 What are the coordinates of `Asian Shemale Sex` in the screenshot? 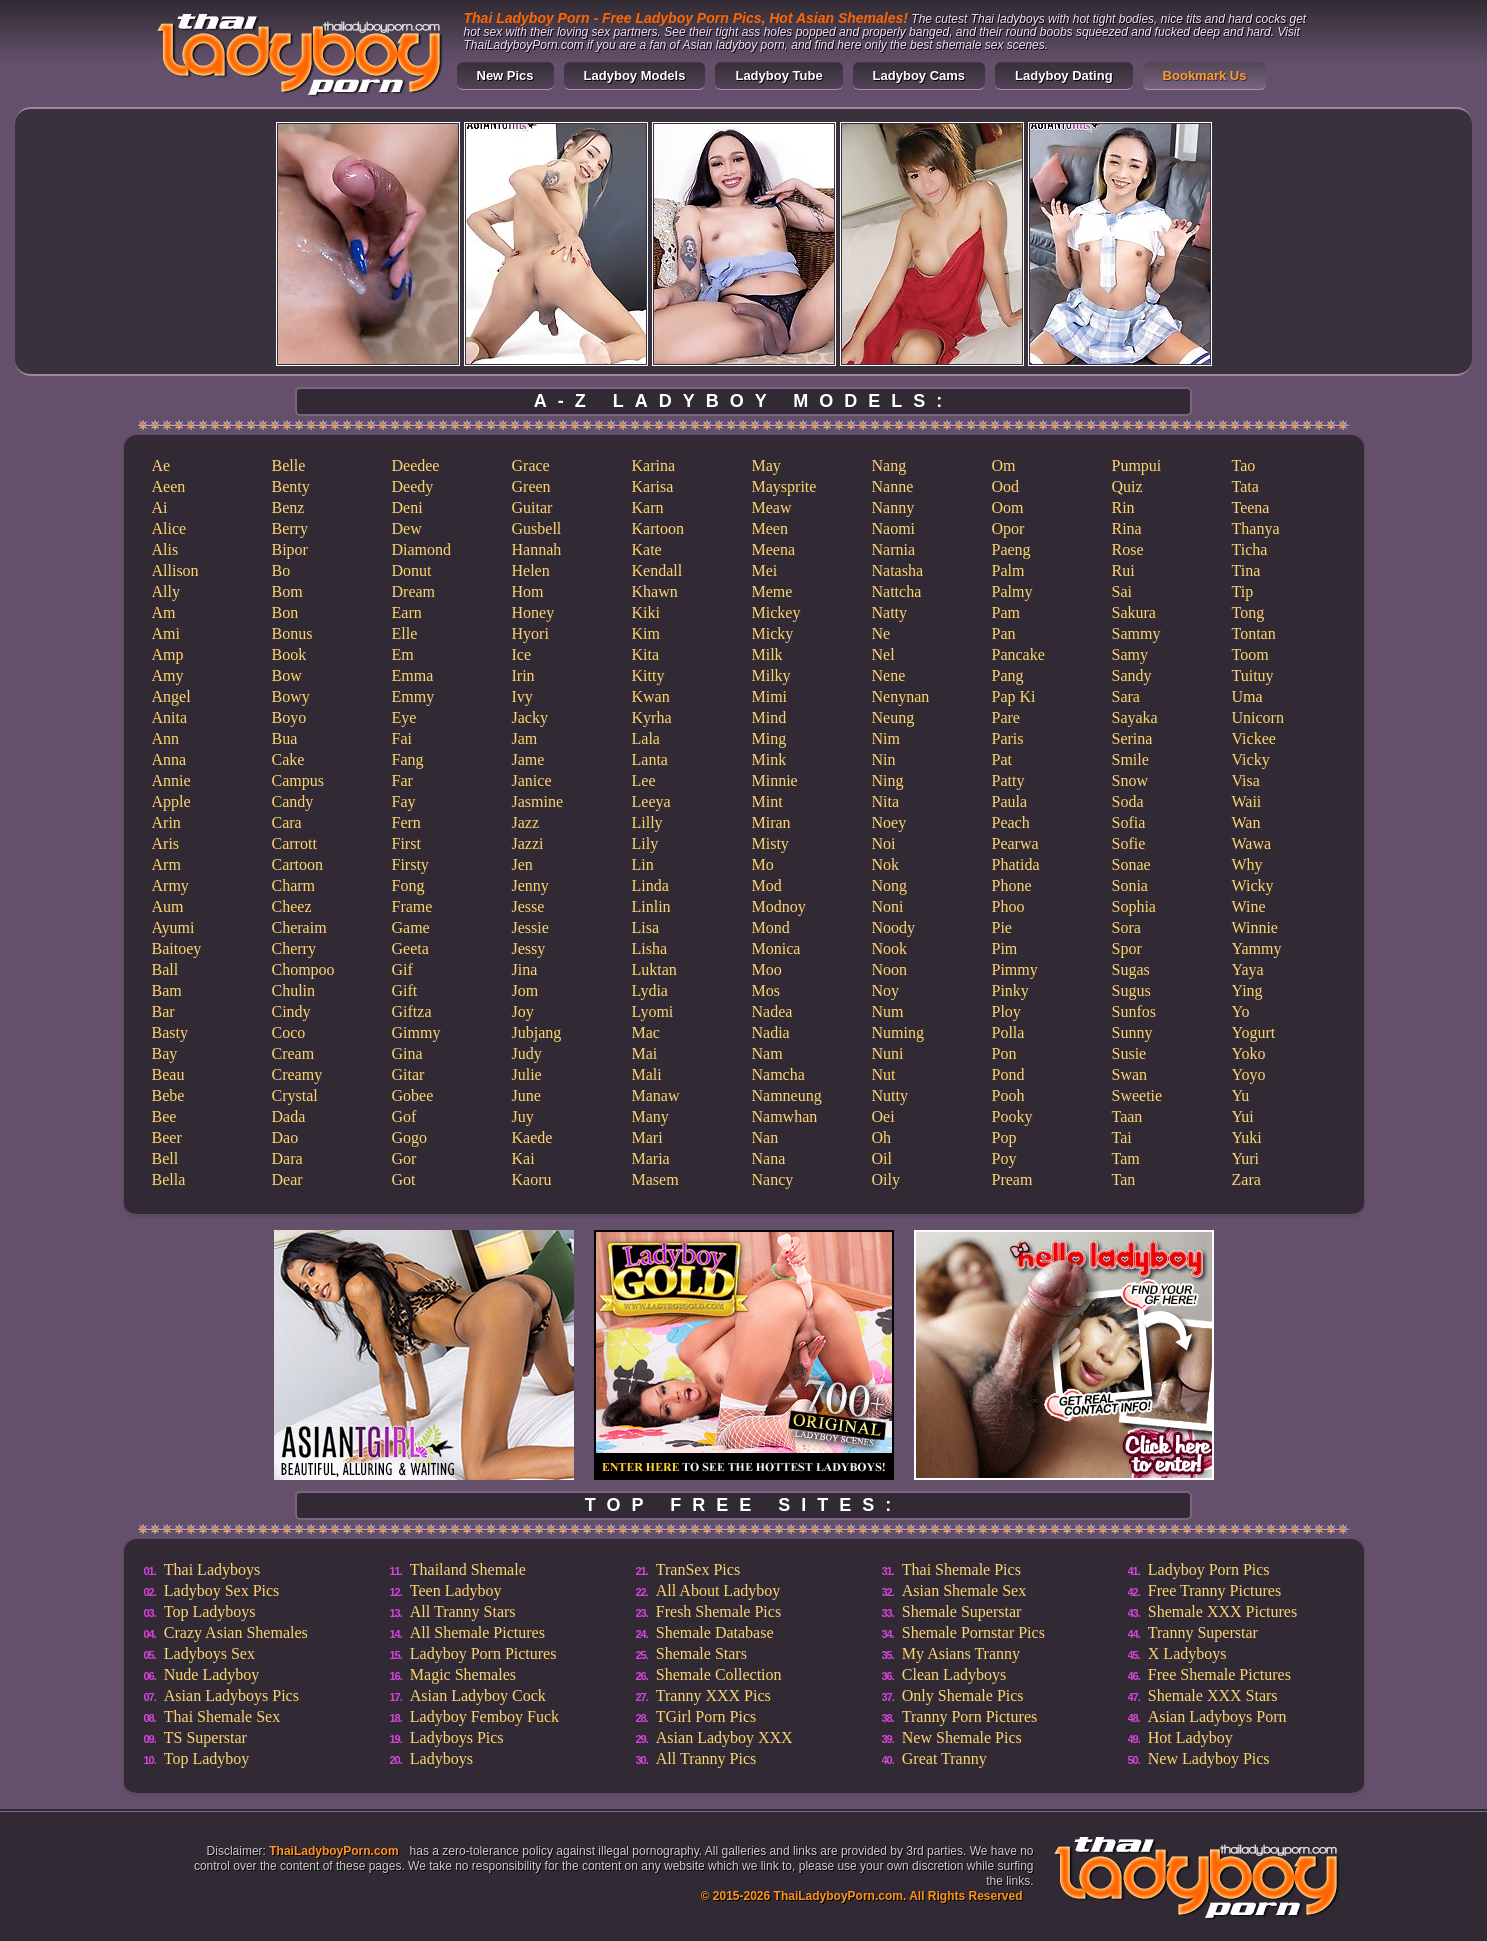 It's located at (964, 1590).